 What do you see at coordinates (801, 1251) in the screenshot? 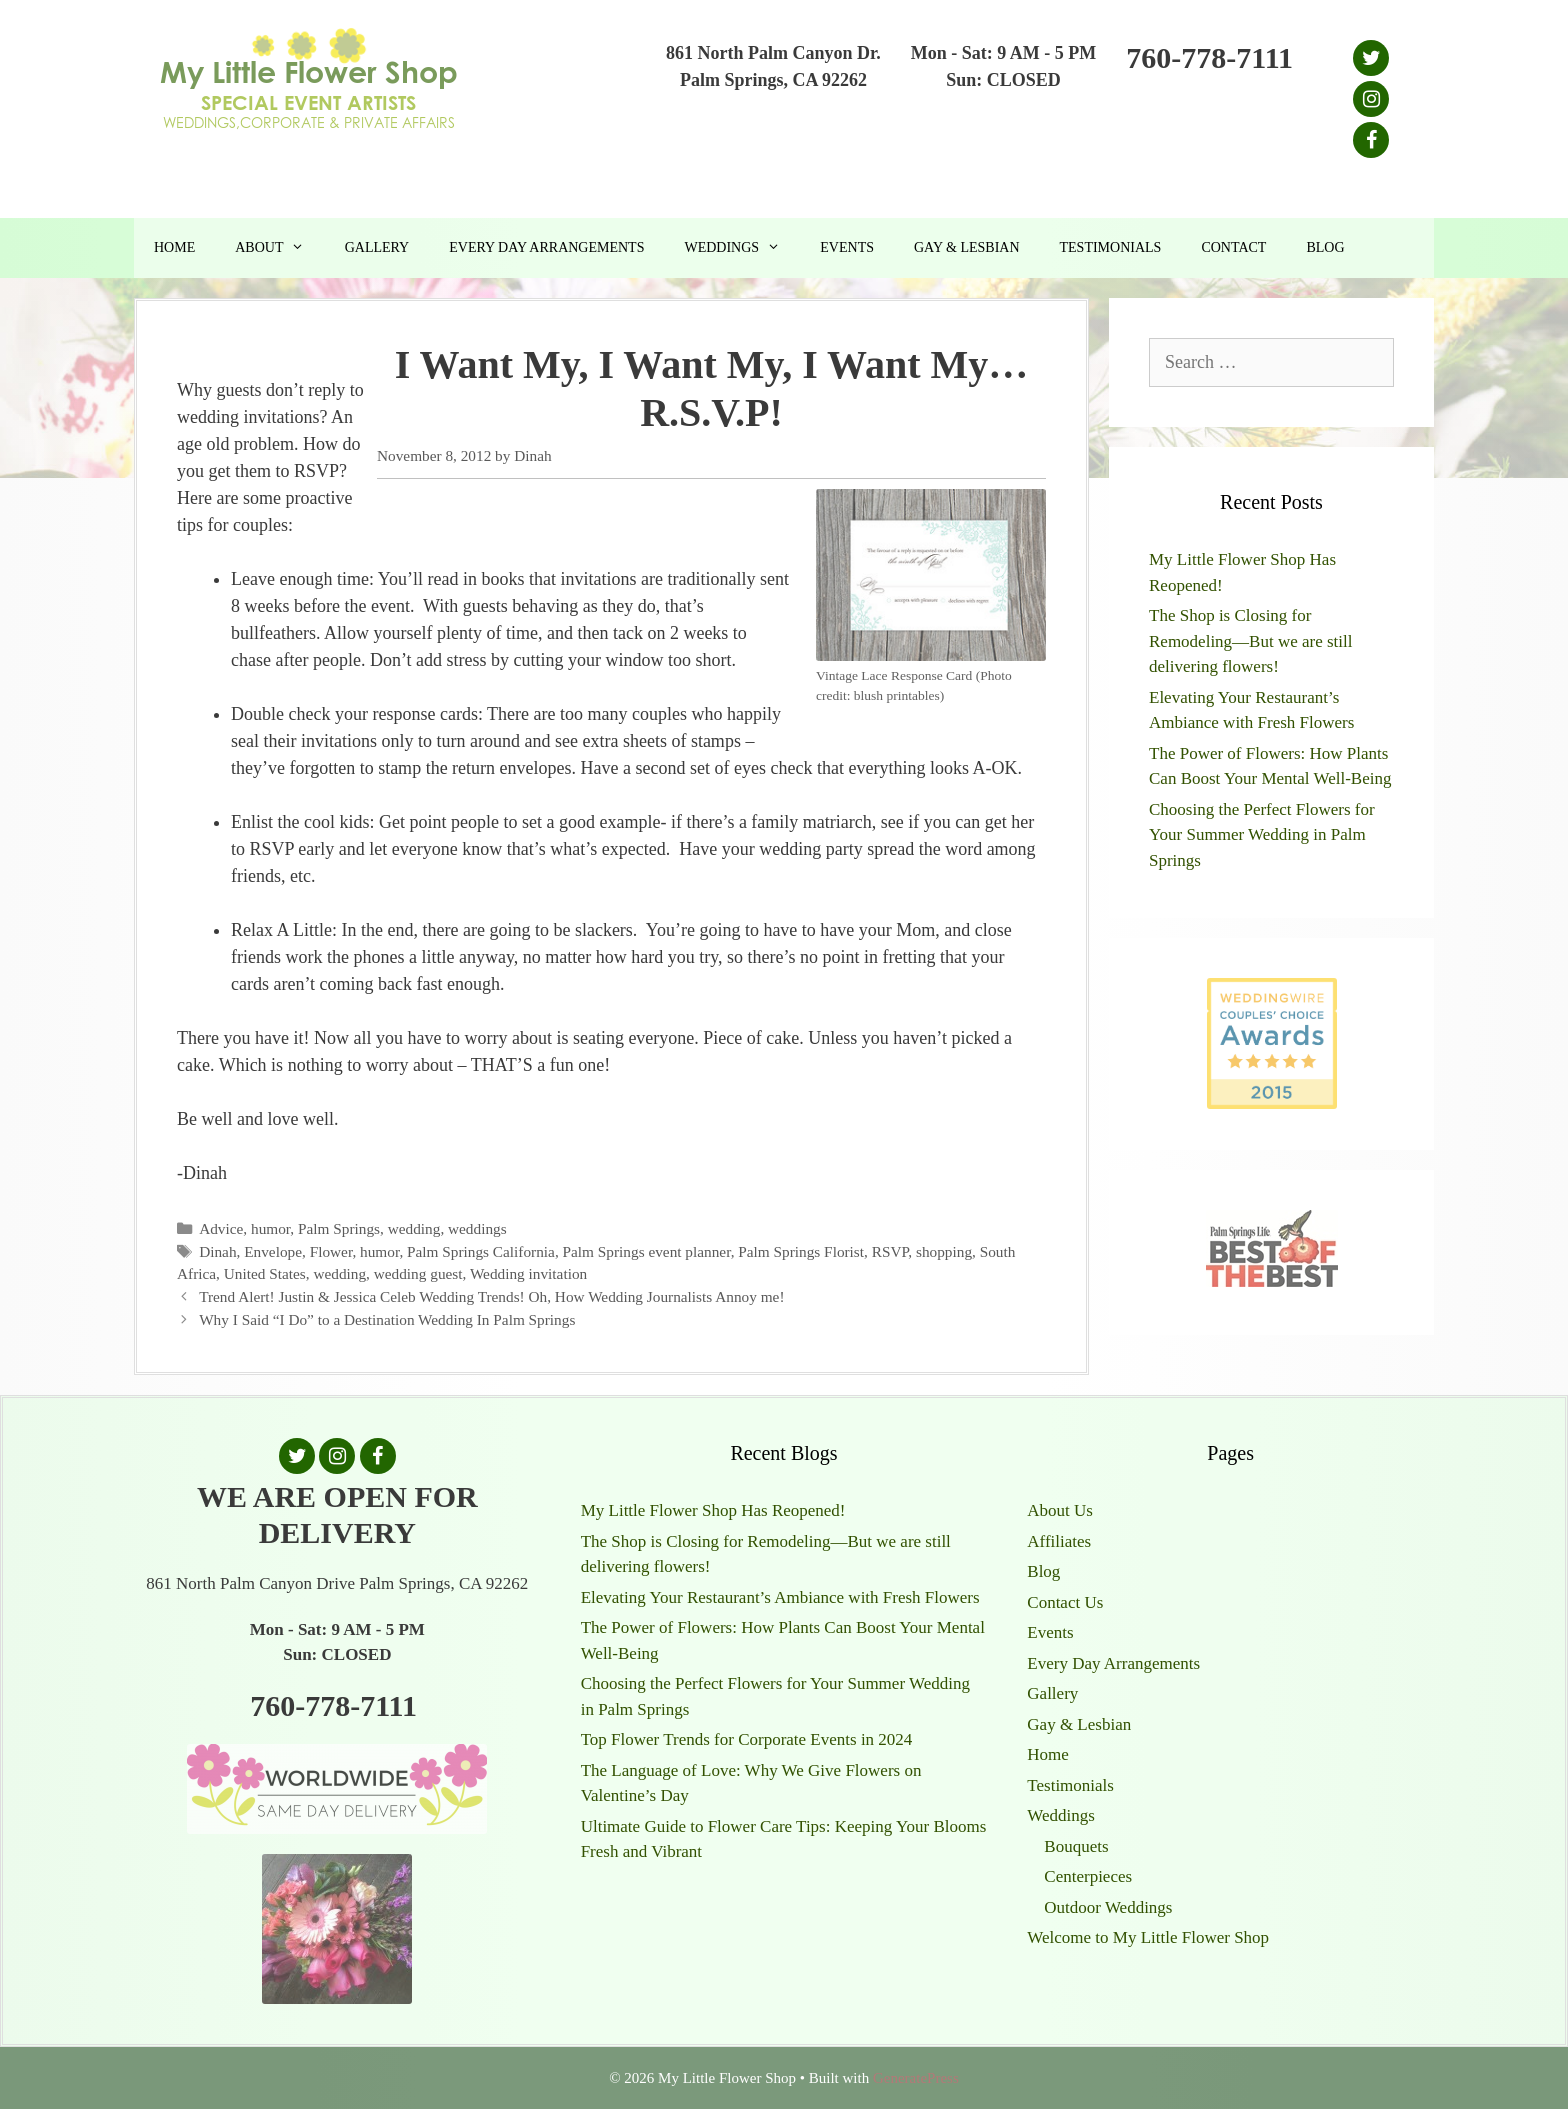
I see `Palm Springs Florist` at bounding box center [801, 1251].